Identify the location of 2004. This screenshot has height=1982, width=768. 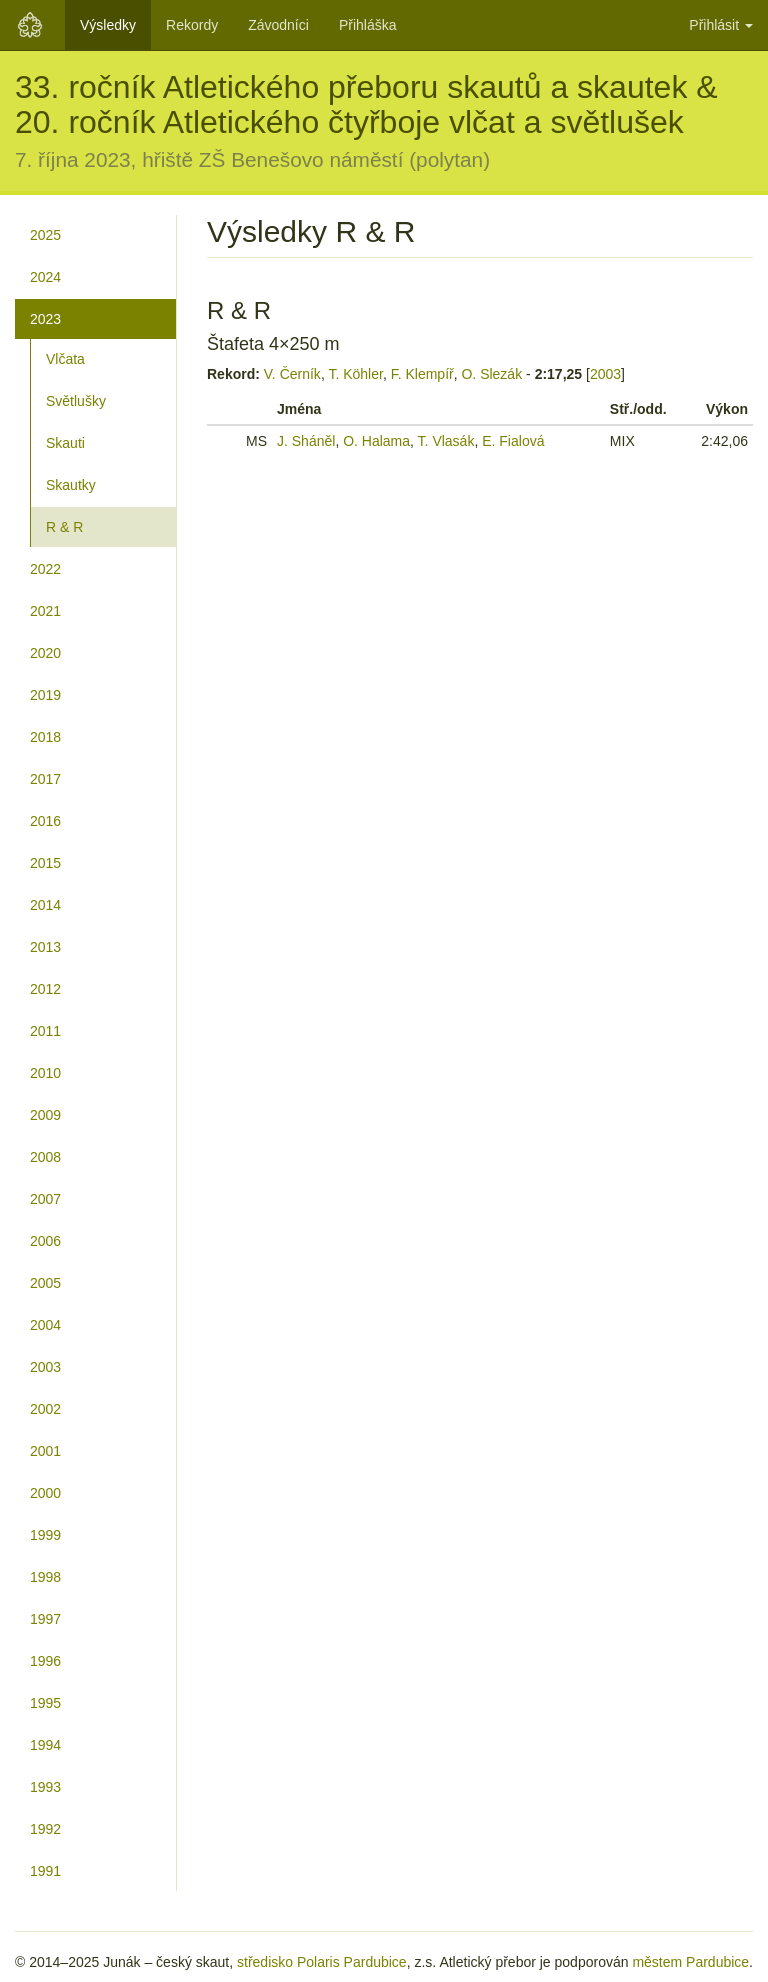
(45, 1325).